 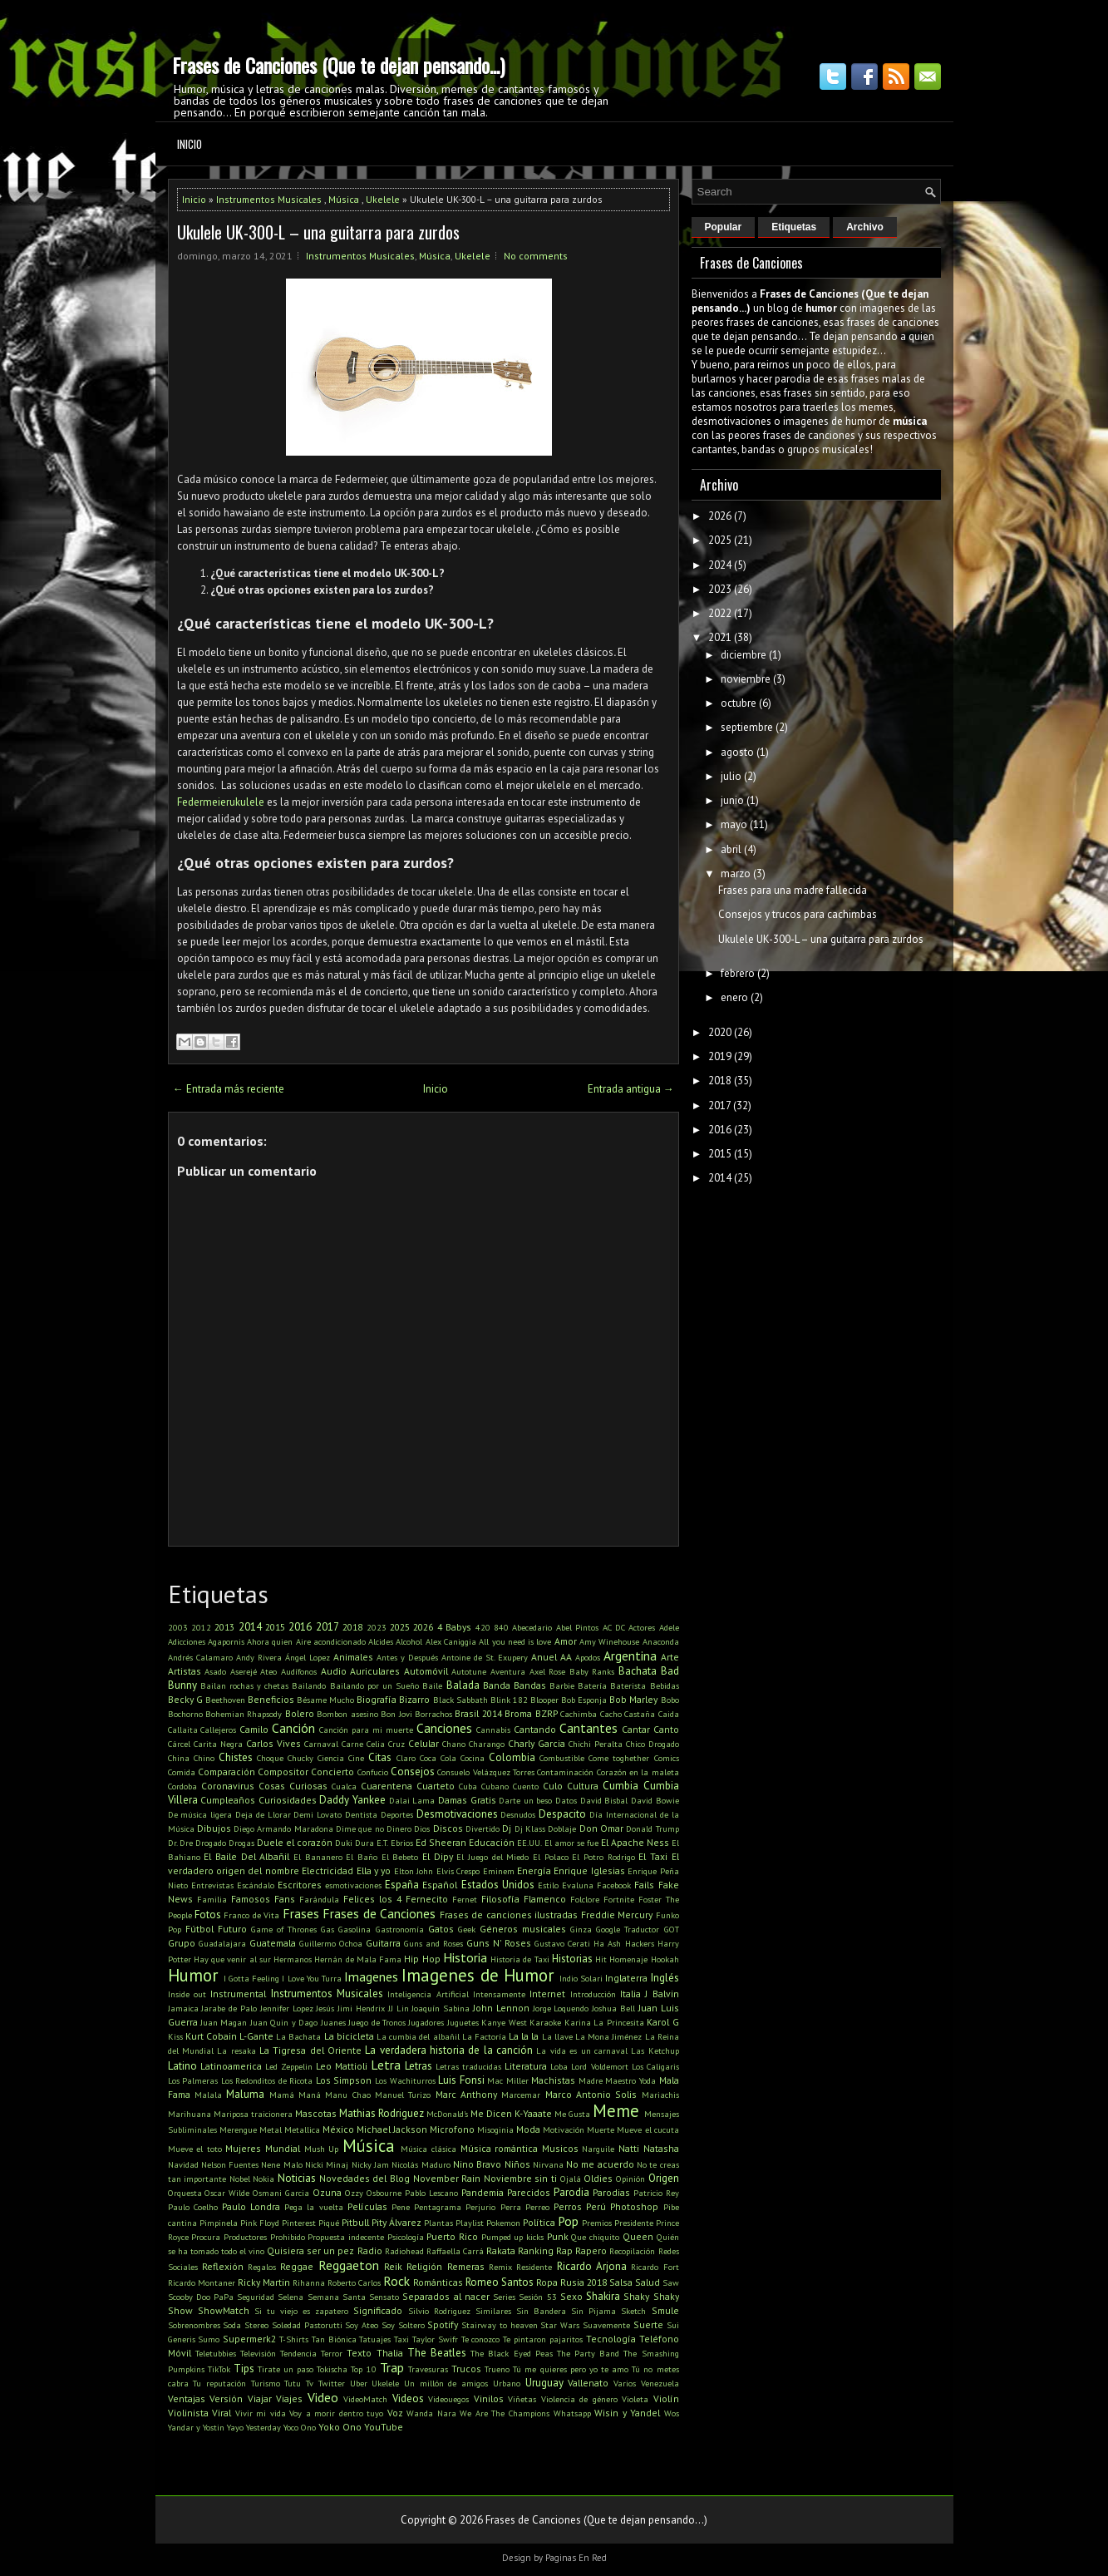 What do you see at coordinates (598, 2178) in the screenshot?
I see `Oldies` at bounding box center [598, 2178].